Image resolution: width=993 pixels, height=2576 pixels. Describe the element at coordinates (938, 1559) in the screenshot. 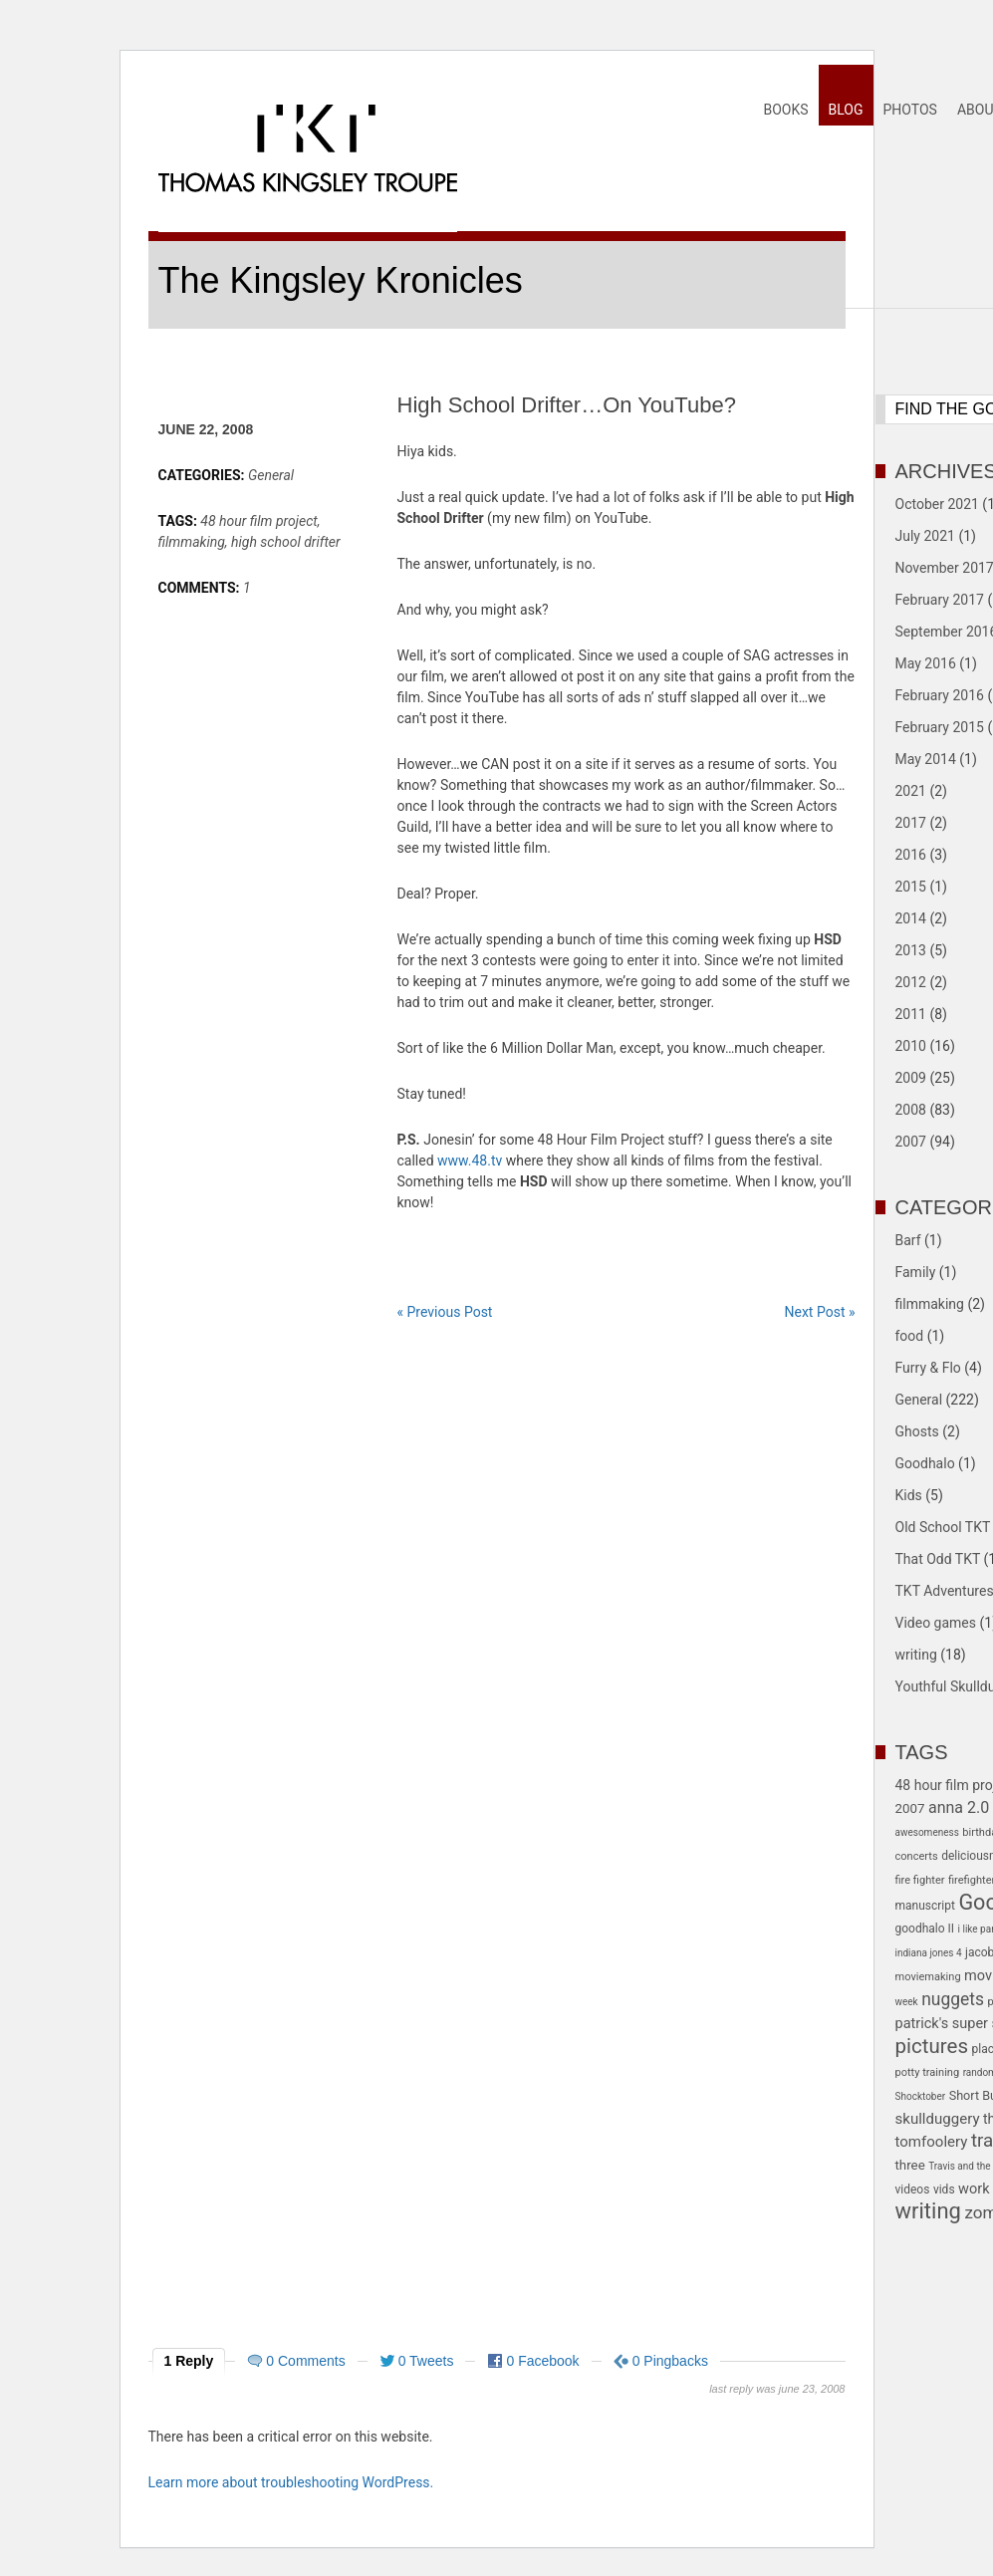

I see `That Odd TKT` at that location.